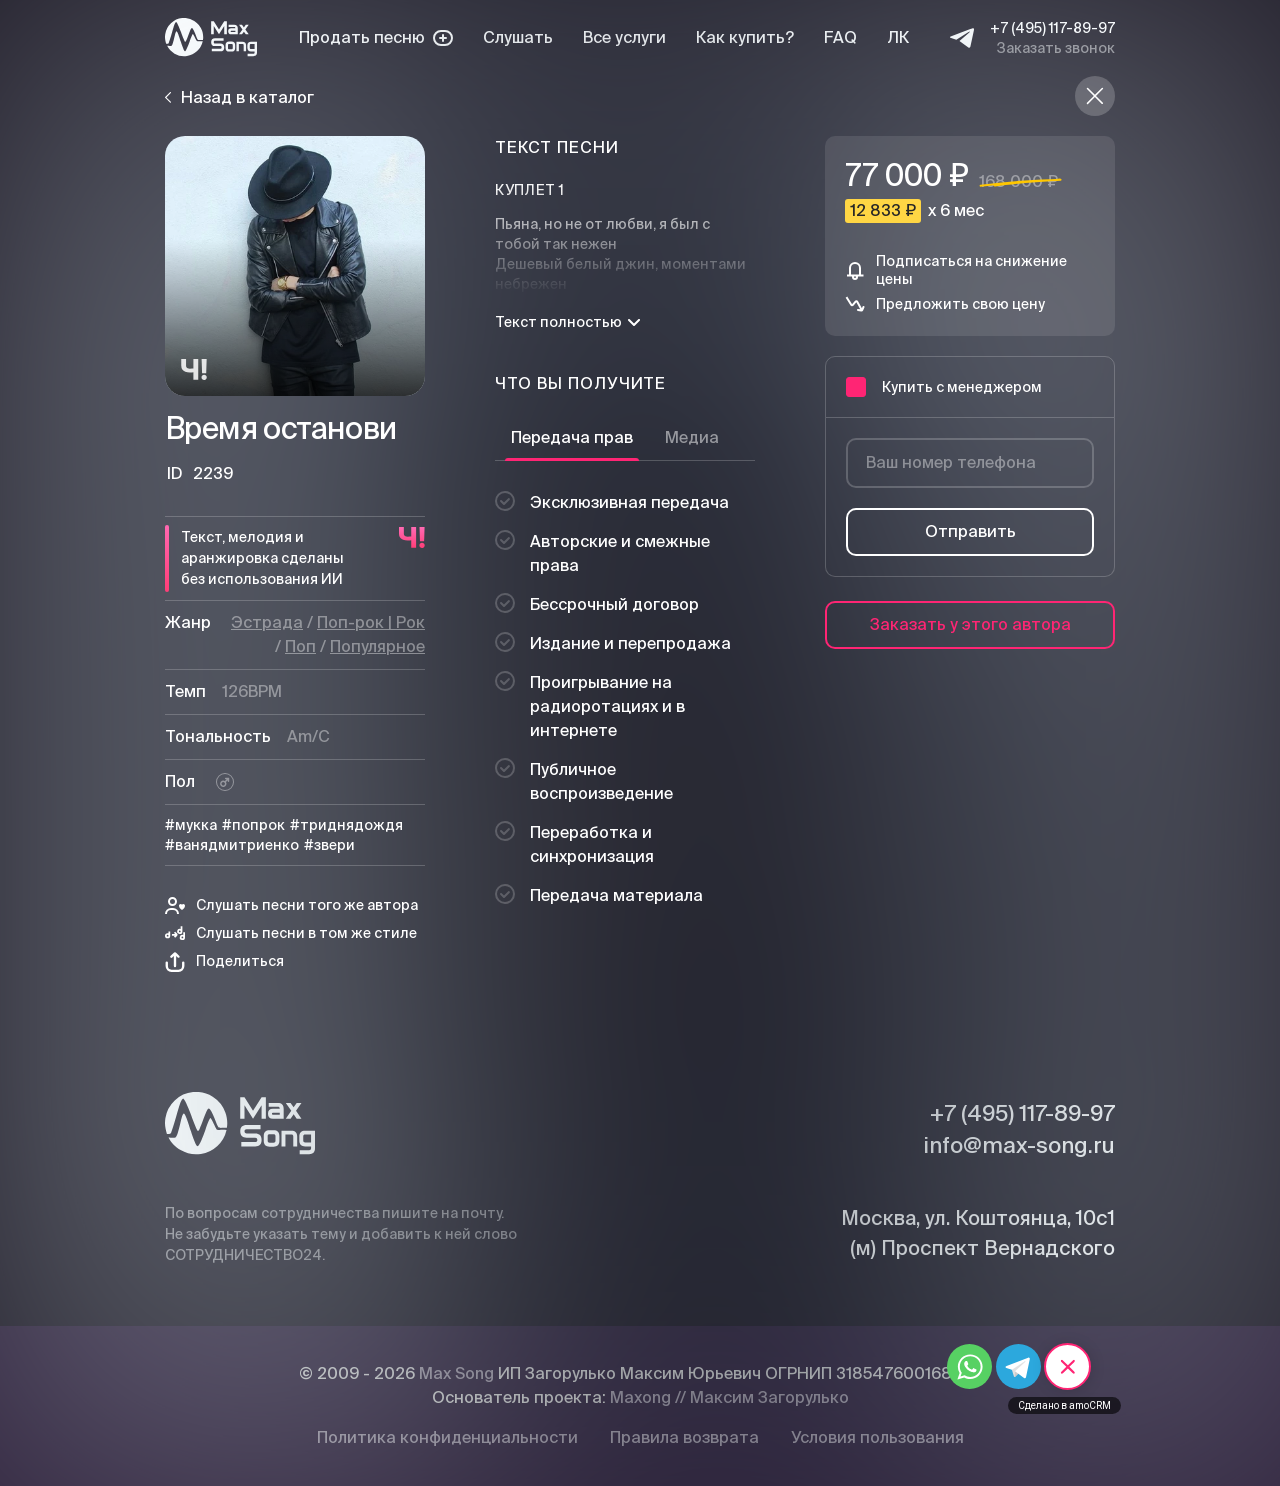 The width and height of the screenshot is (1280, 1486). What do you see at coordinates (898, 37) in the screenshot?
I see `ЛК` at bounding box center [898, 37].